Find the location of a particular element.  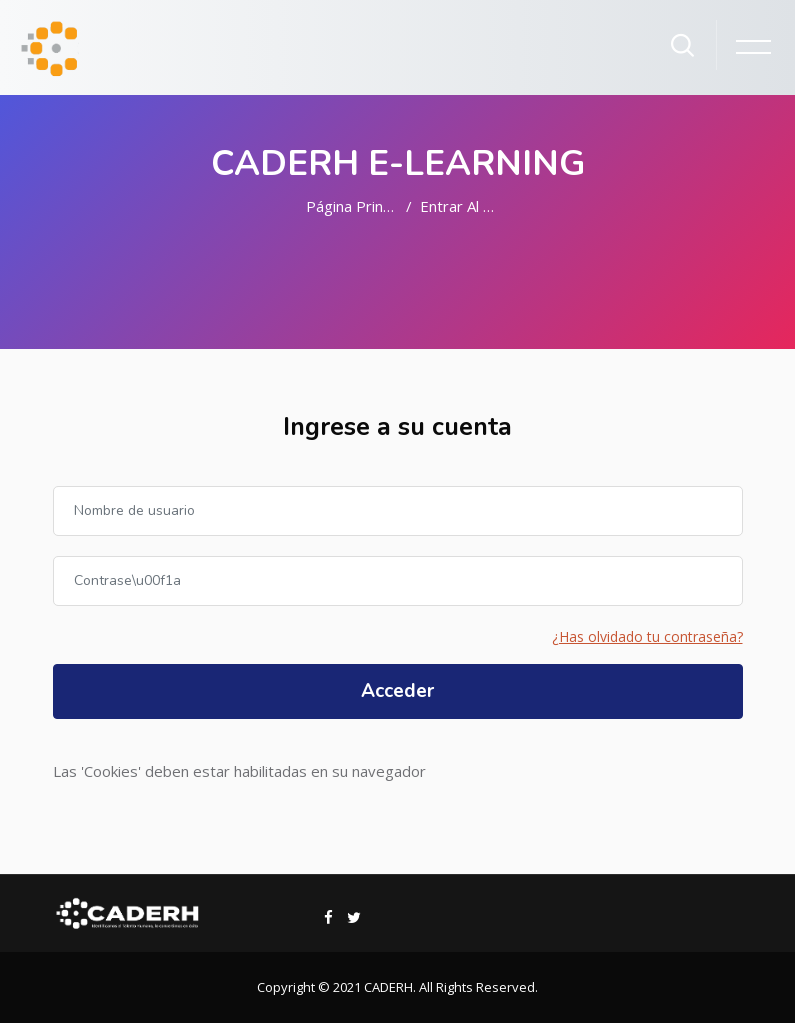

Página Principal is located at coordinates (359, 206).